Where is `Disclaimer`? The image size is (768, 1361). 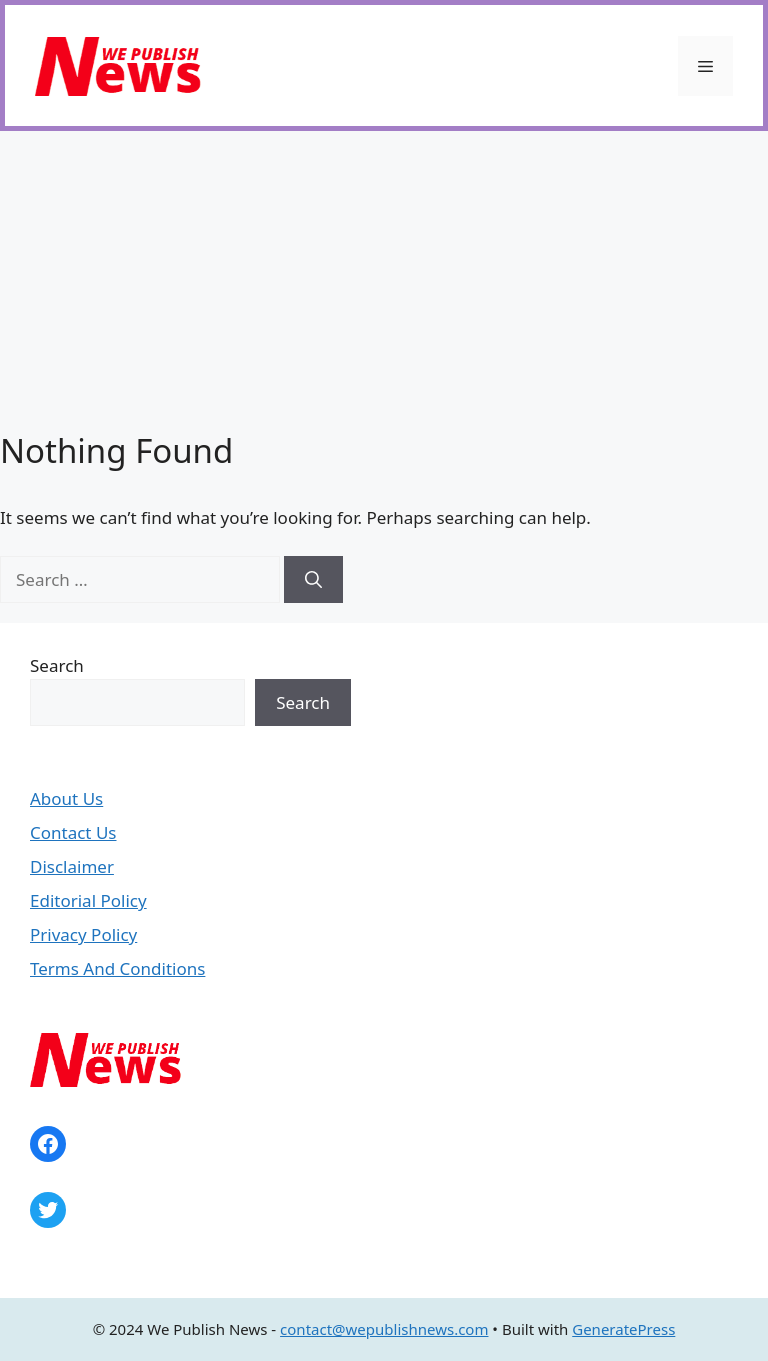
Disclaimer is located at coordinates (72, 866).